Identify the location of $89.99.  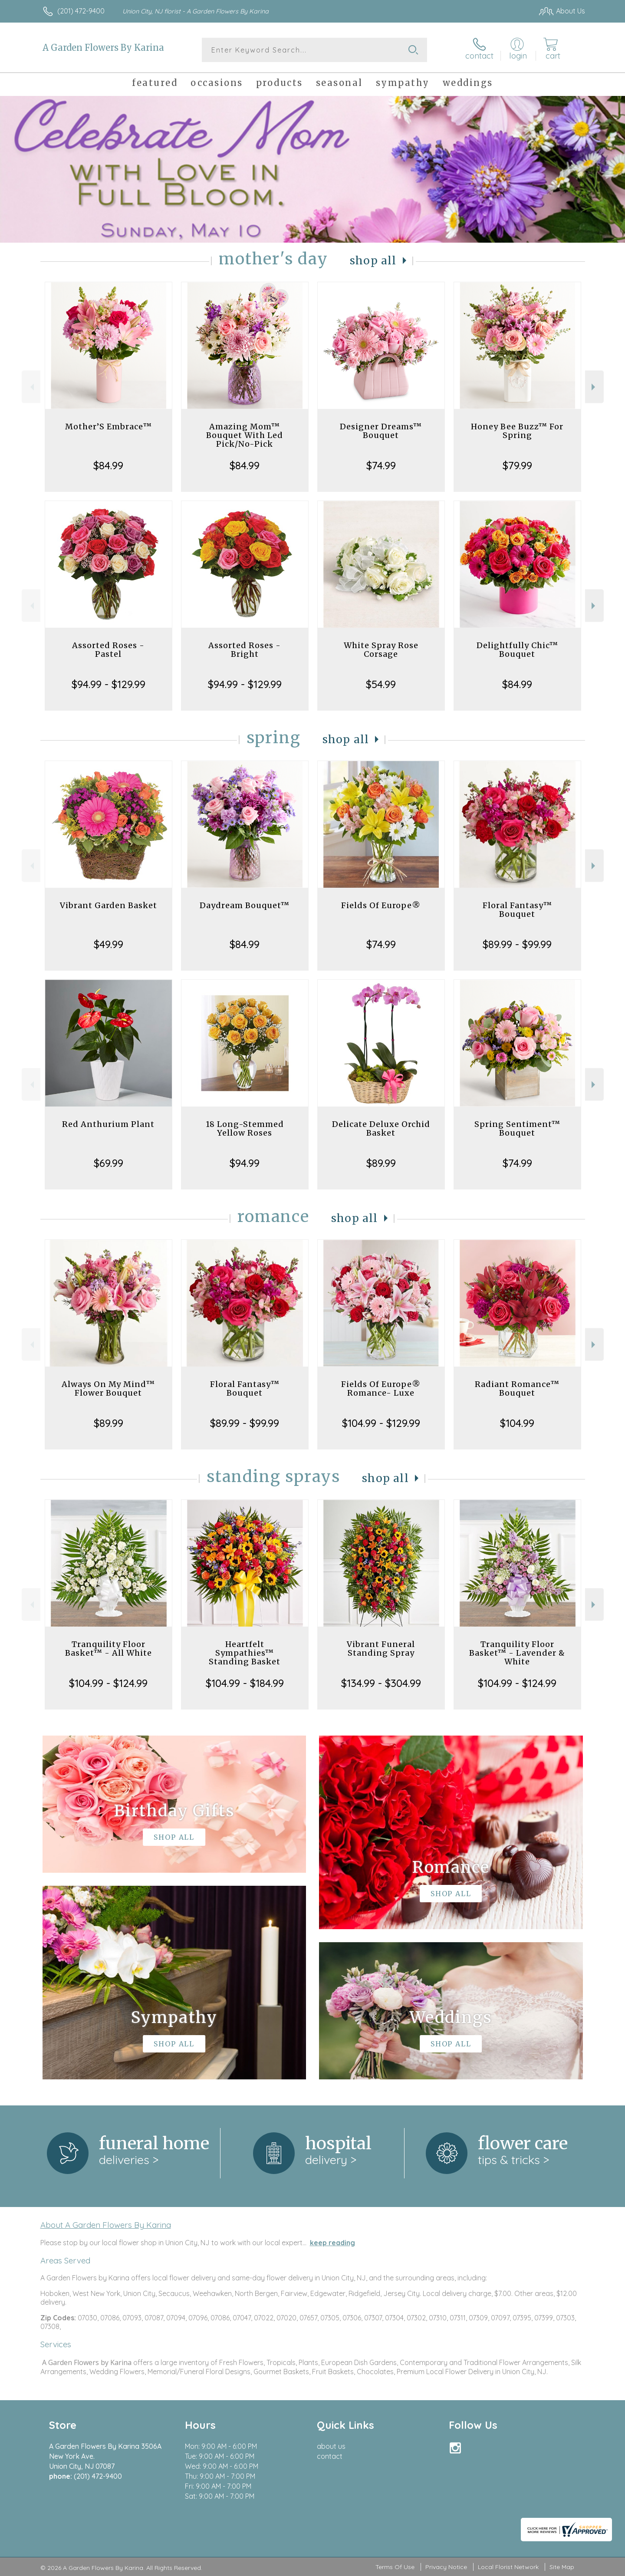
(381, 1162).